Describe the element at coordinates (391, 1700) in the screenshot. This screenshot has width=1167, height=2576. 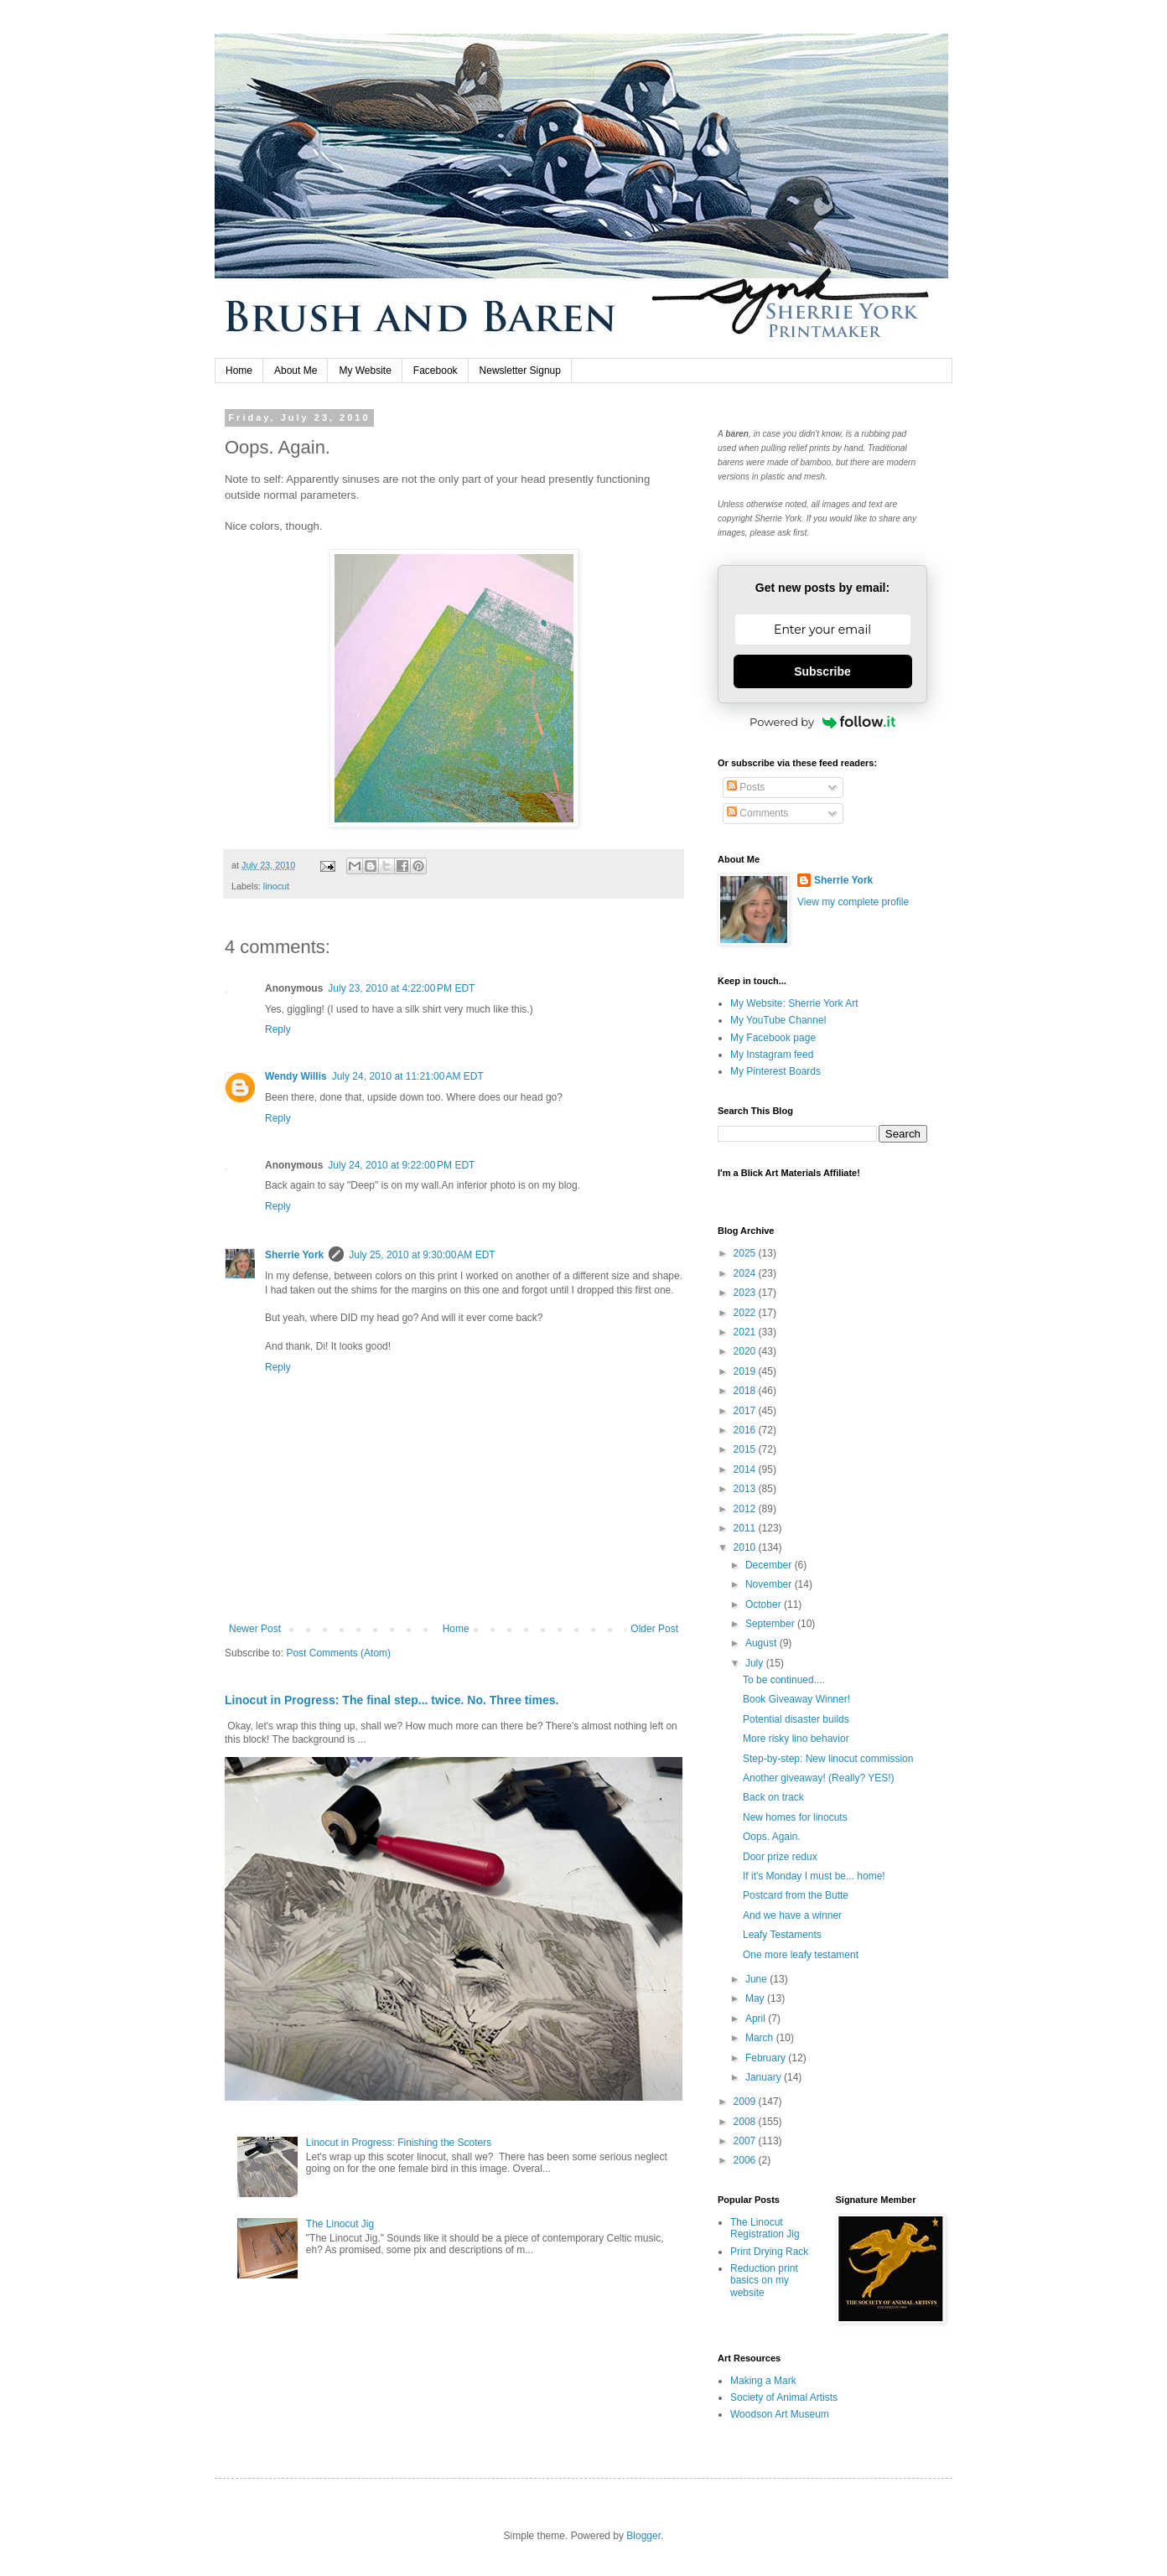
I see `Linocut in Progress: The final step... twice. No. Three times.` at that location.